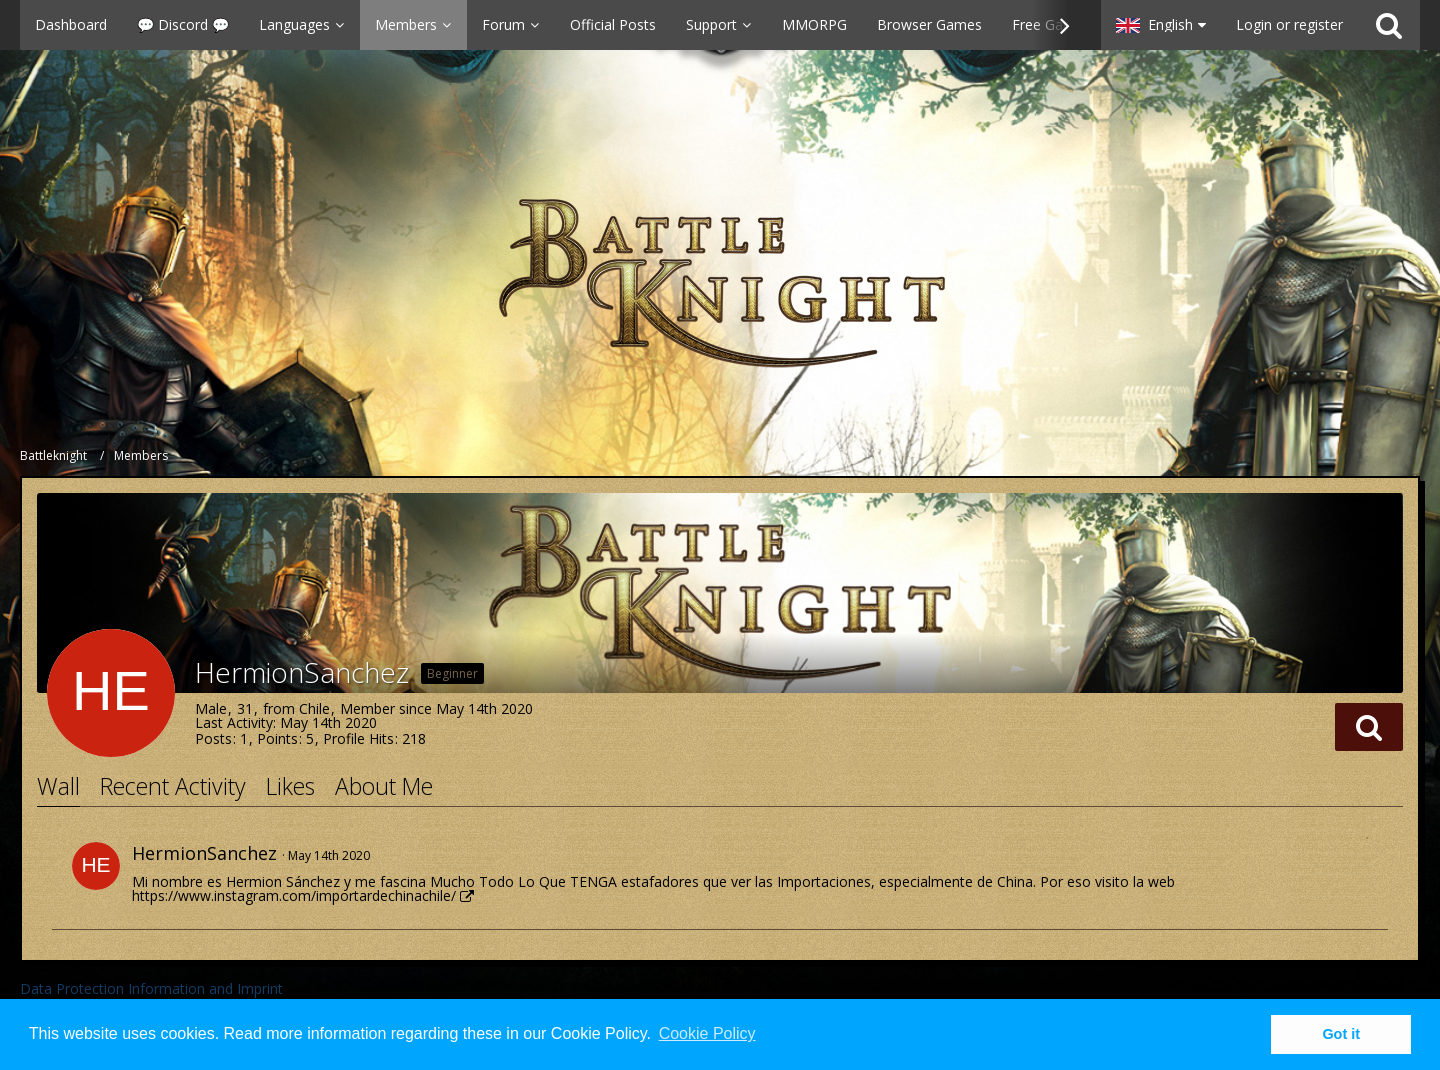  What do you see at coordinates (1341, 1034) in the screenshot?
I see `Got it [button]` at bounding box center [1341, 1034].